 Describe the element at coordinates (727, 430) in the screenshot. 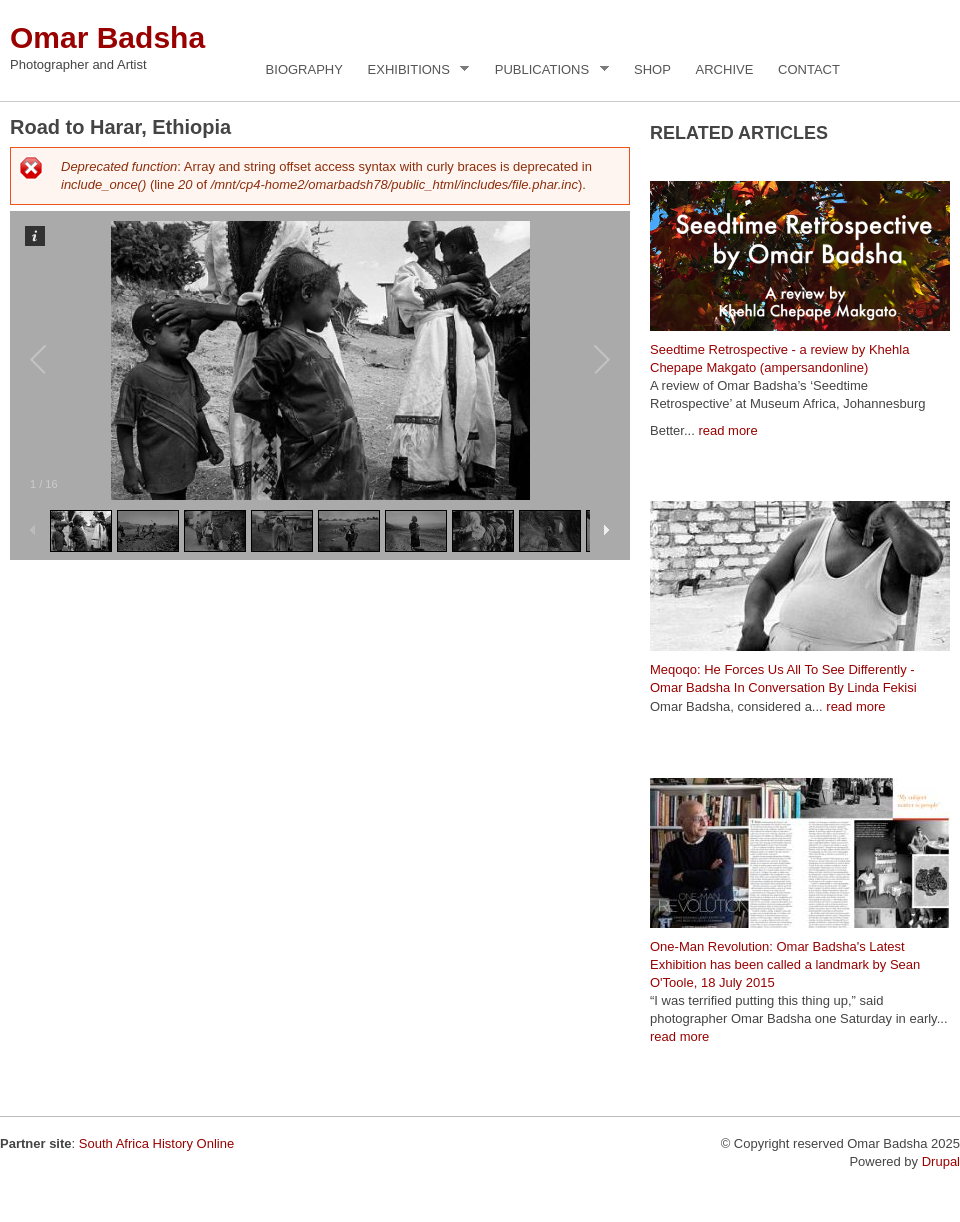

I see `read more` at that location.